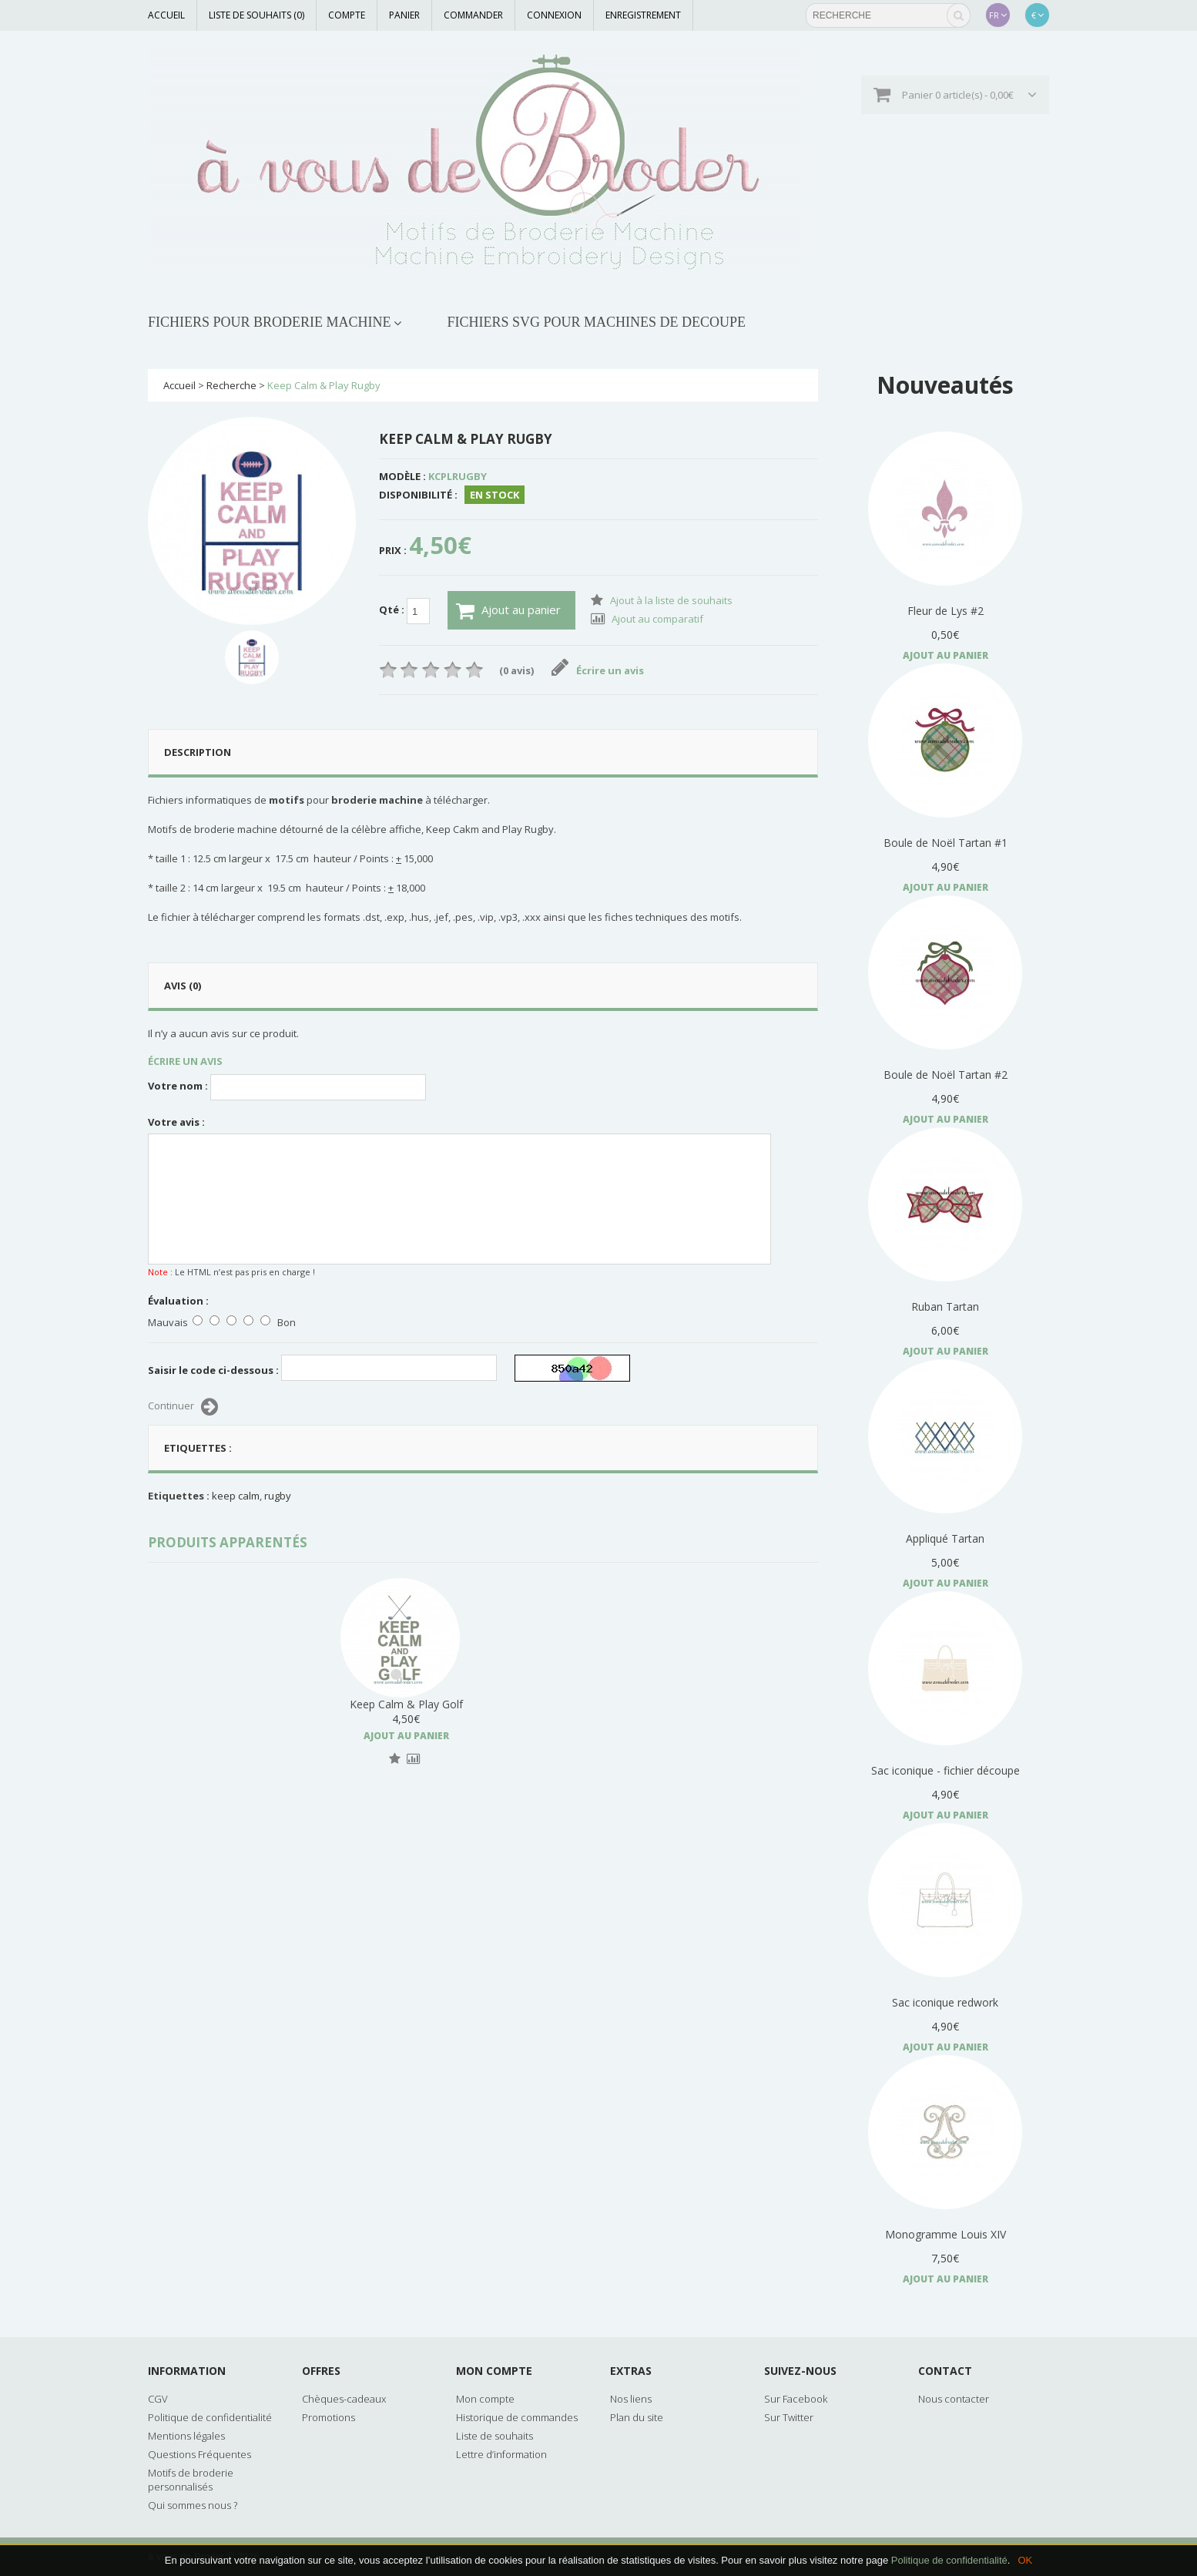 The image size is (1197, 2576). Describe the element at coordinates (953, 2399) in the screenshot. I see `Nous contacter` at that location.